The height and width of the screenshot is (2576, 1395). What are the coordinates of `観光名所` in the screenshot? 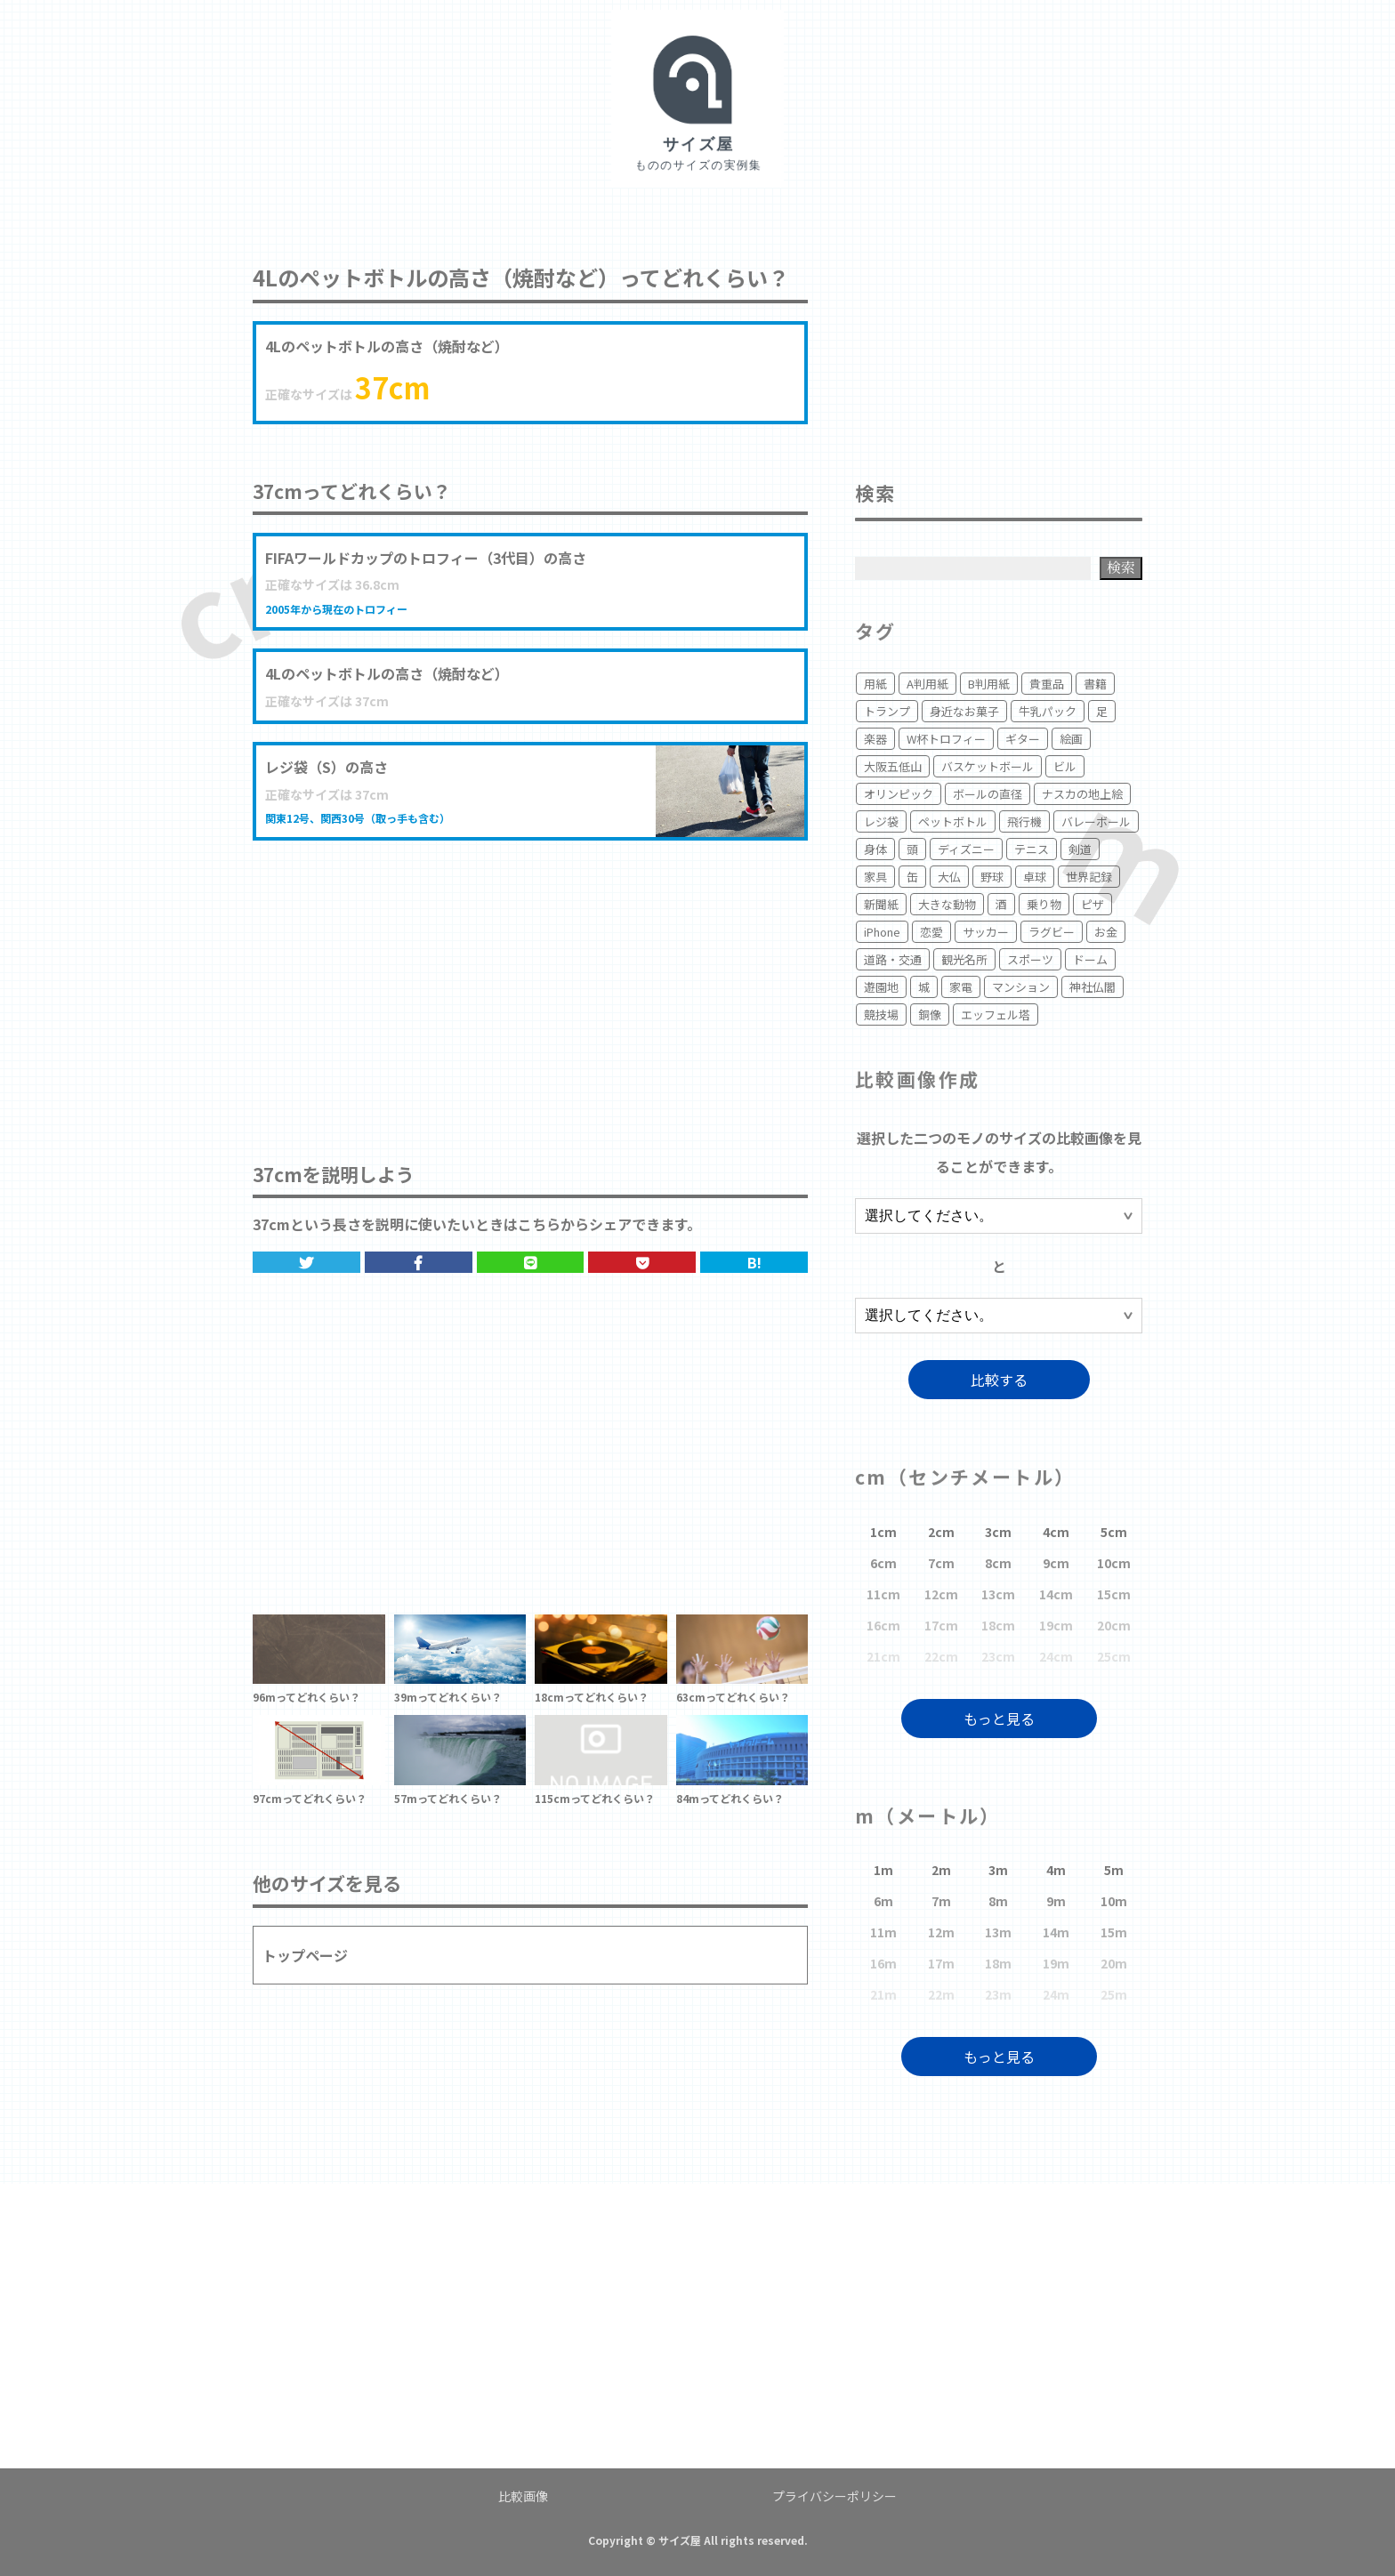 It's located at (964, 959).